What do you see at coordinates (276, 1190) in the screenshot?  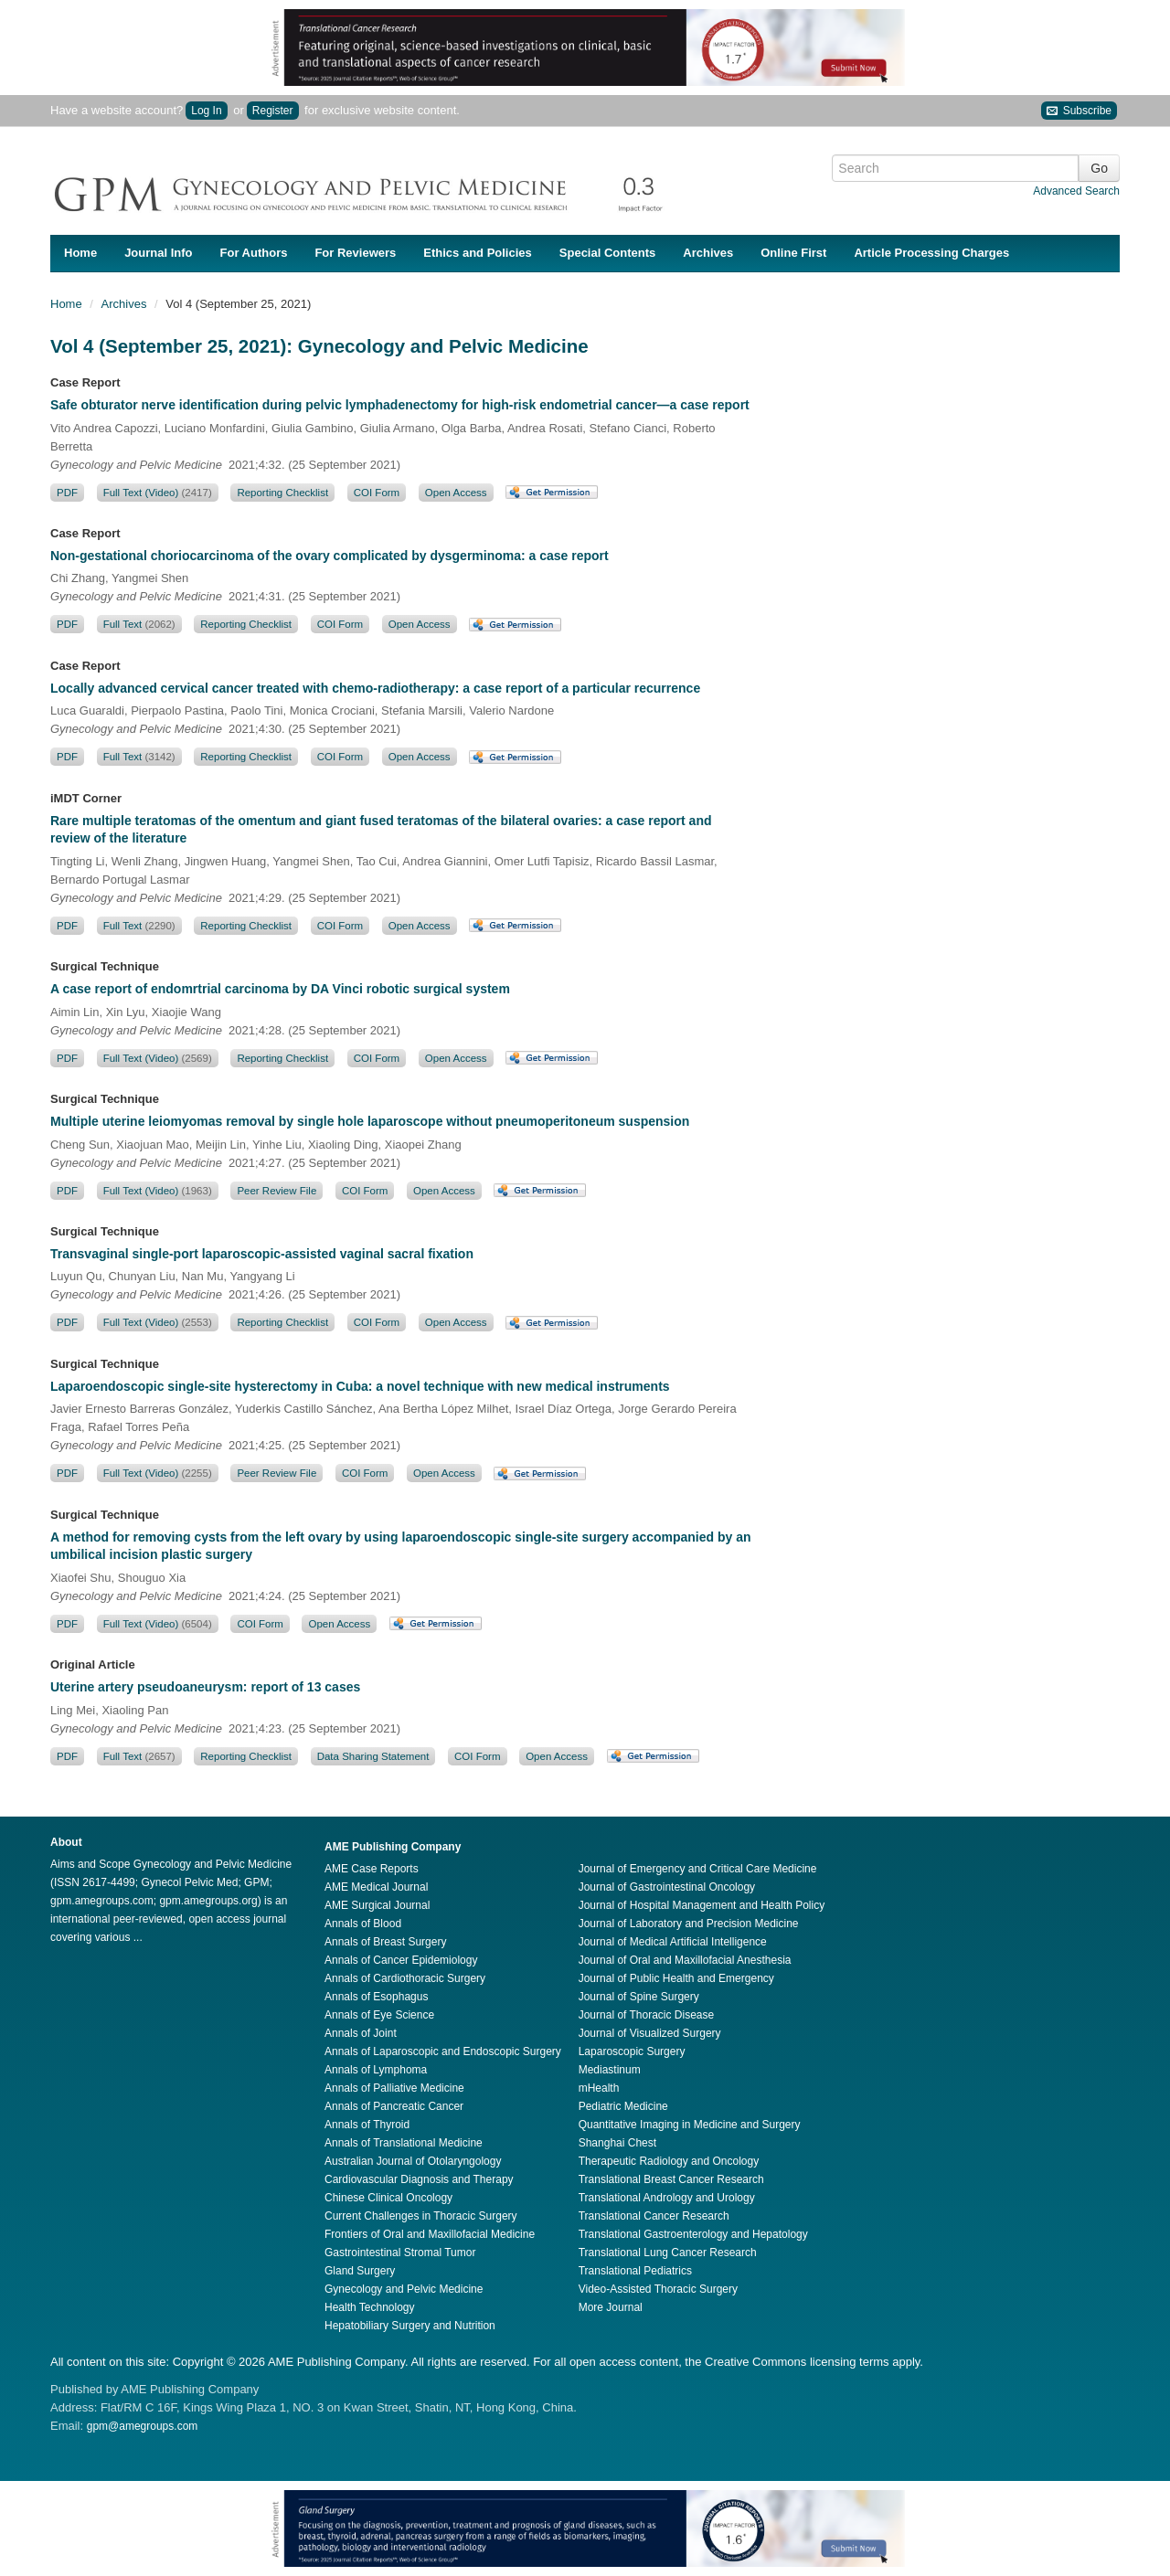 I see `Peer Review File` at bounding box center [276, 1190].